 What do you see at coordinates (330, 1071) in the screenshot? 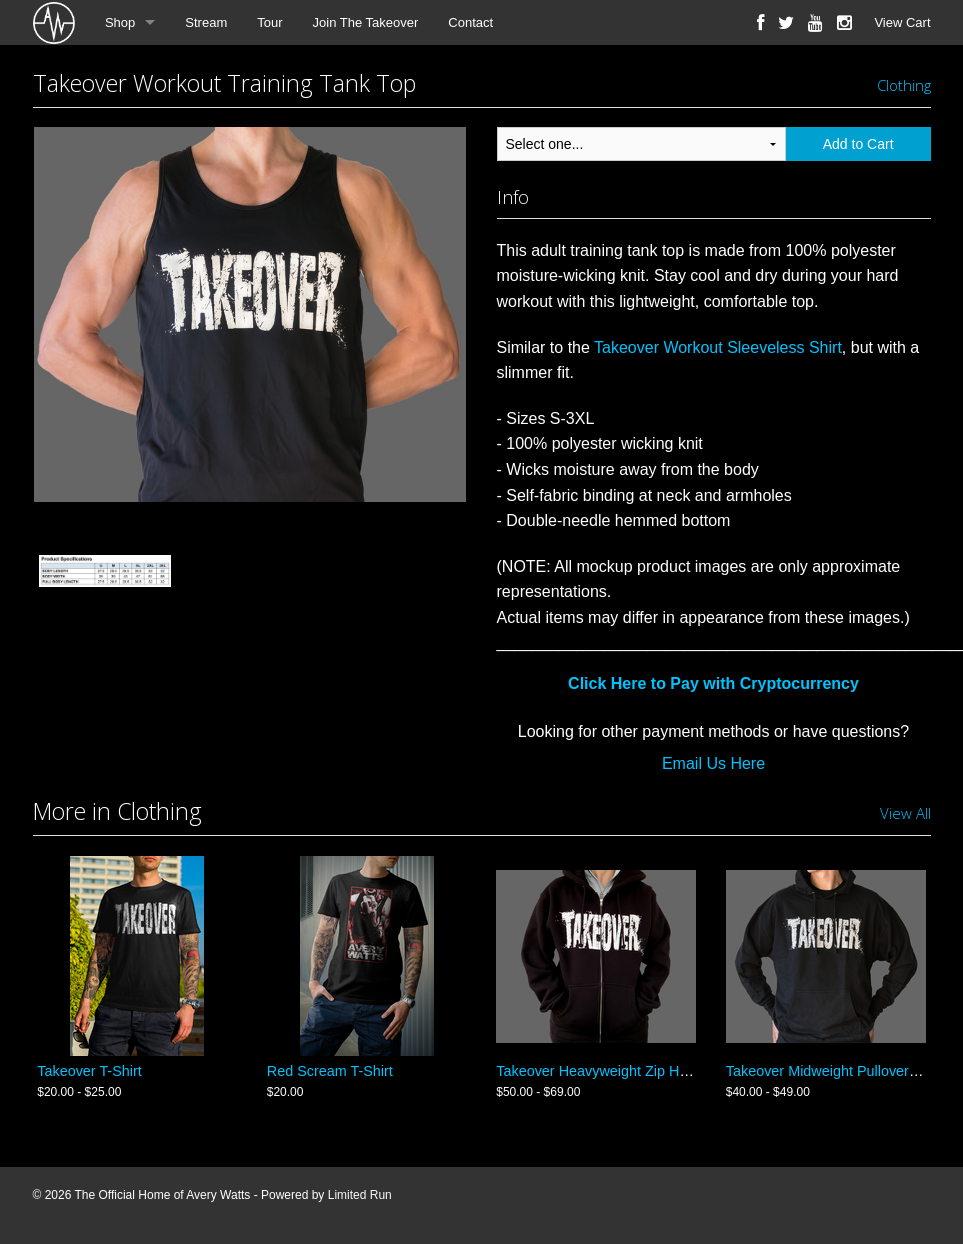
I see `Red Scream T-Shirt` at bounding box center [330, 1071].